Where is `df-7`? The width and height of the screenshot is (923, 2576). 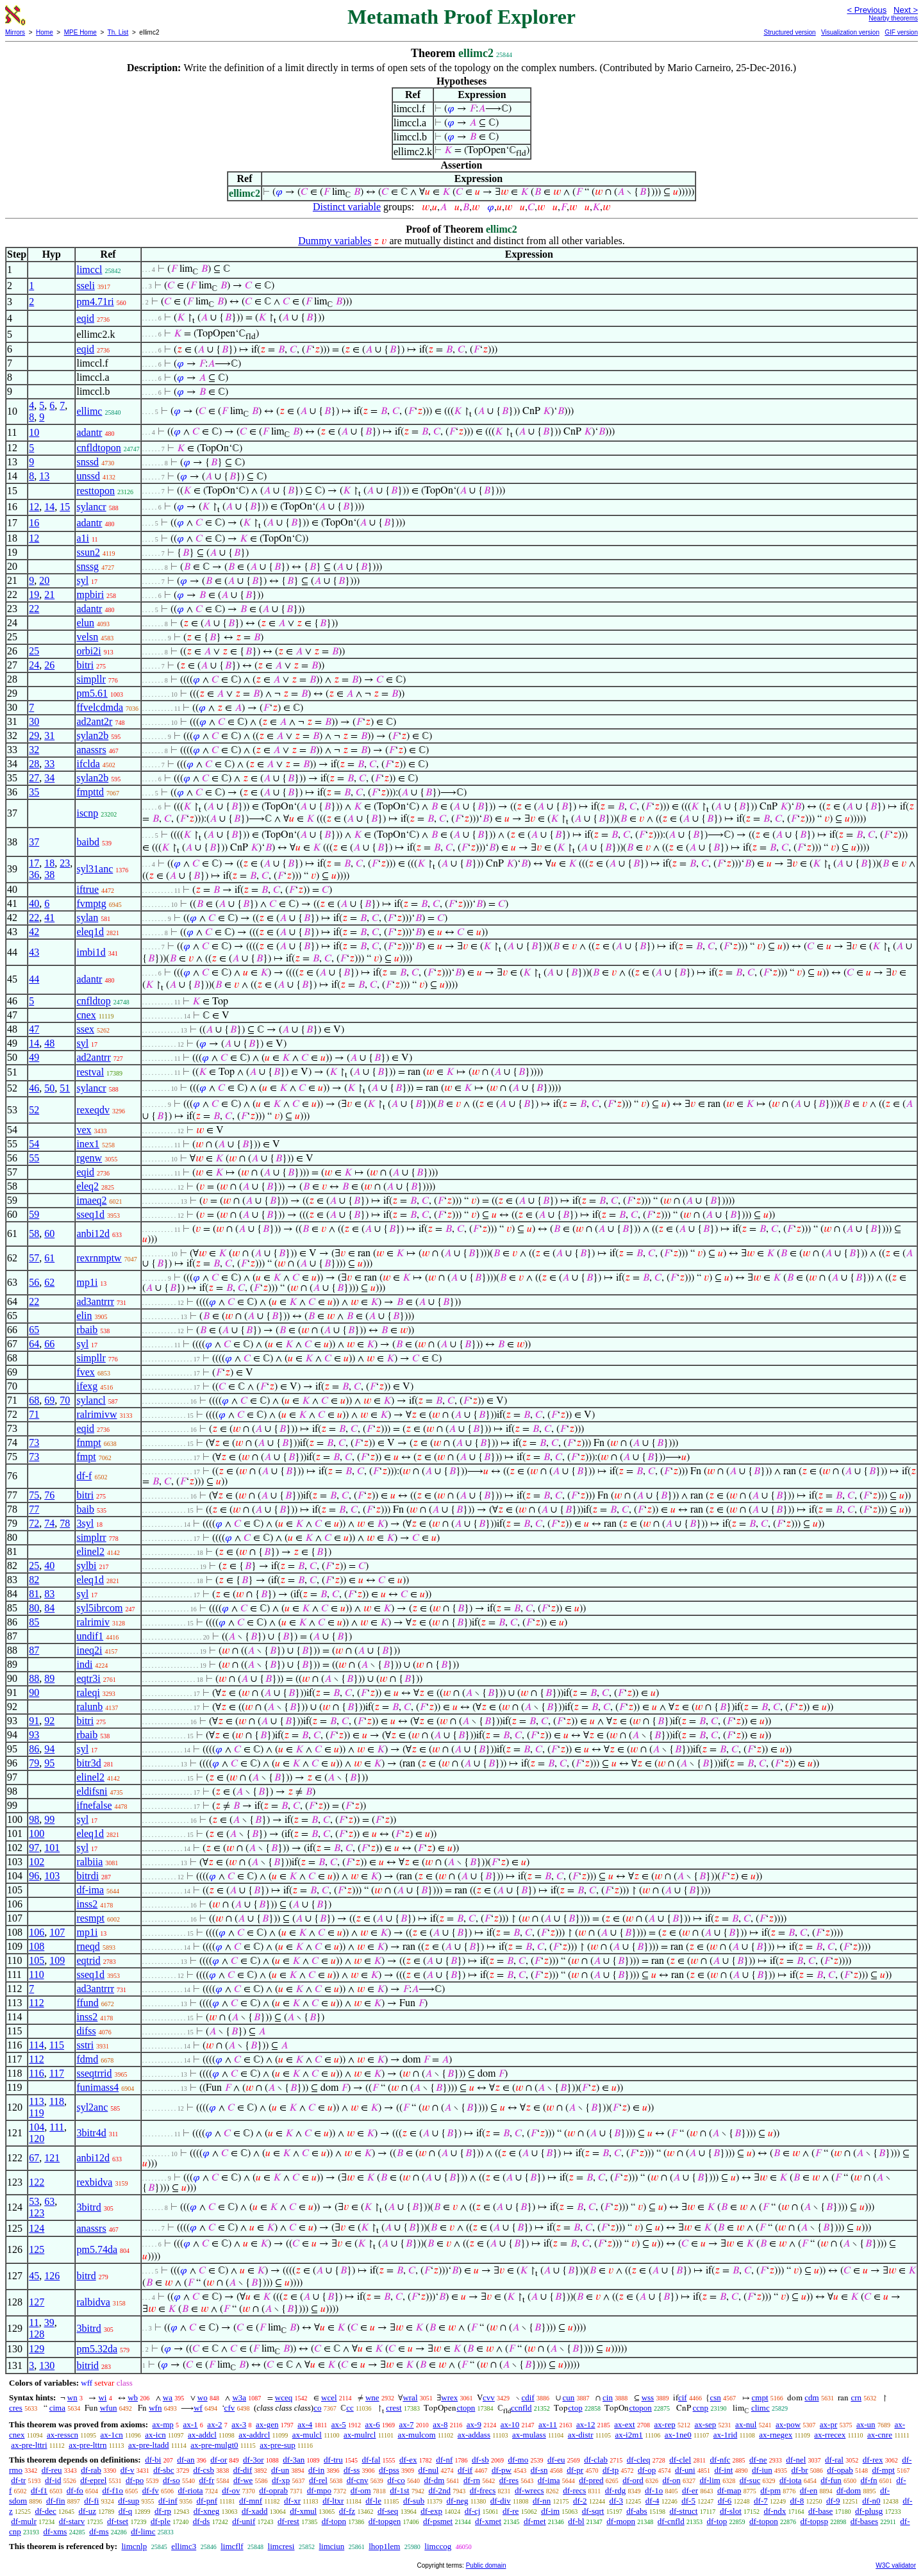
df-7 is located at coordinates (761, 2500).